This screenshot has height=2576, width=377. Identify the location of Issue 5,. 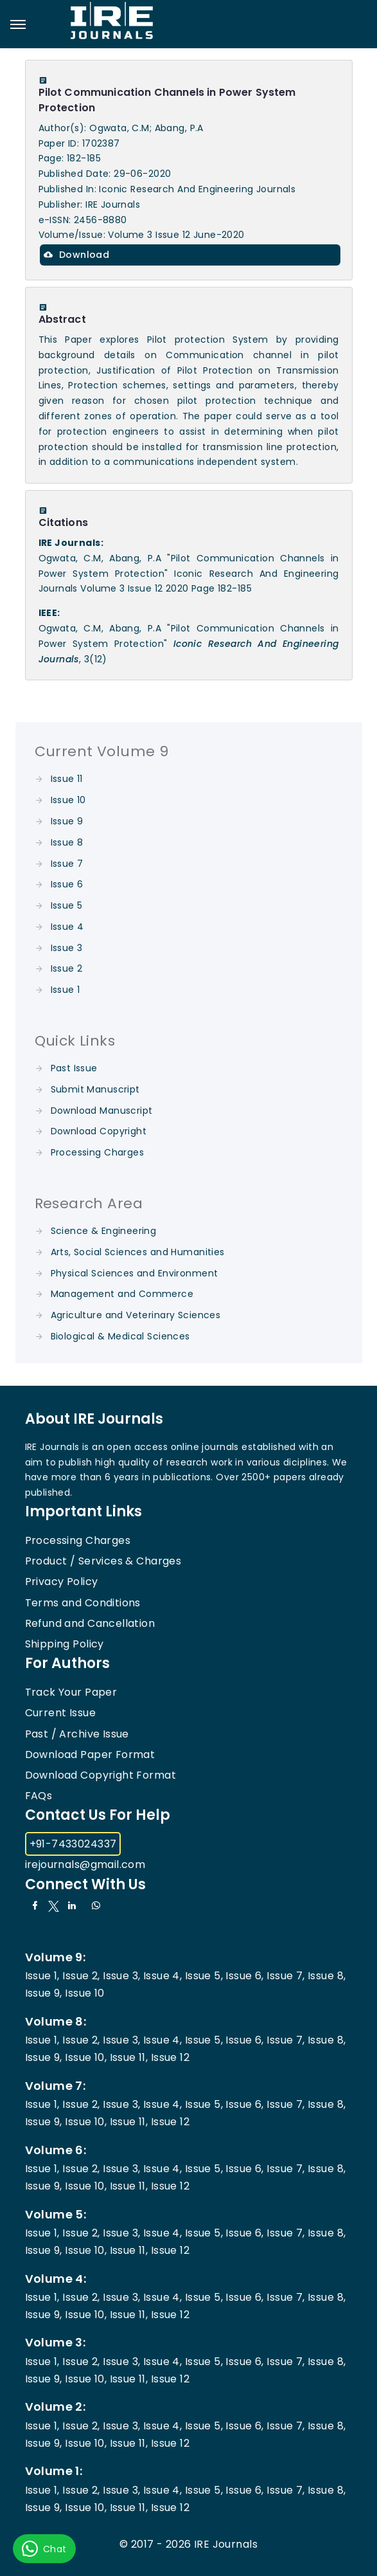
(204, 1975).